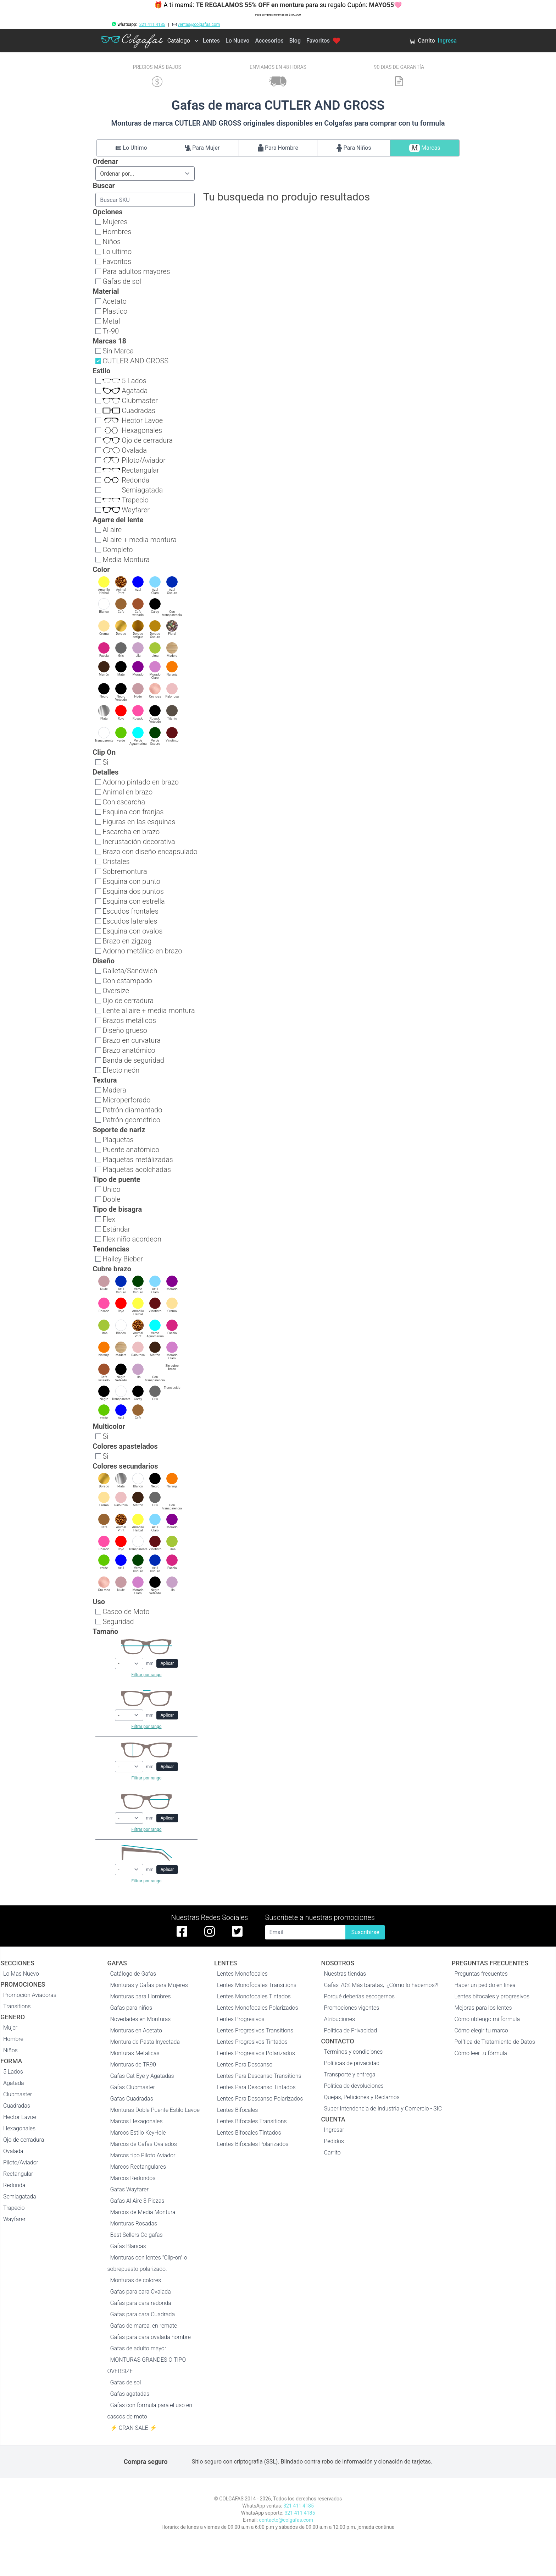 The image size is (556, 2576). I want to click on Monturas Metalicas, so click(135, 2053).